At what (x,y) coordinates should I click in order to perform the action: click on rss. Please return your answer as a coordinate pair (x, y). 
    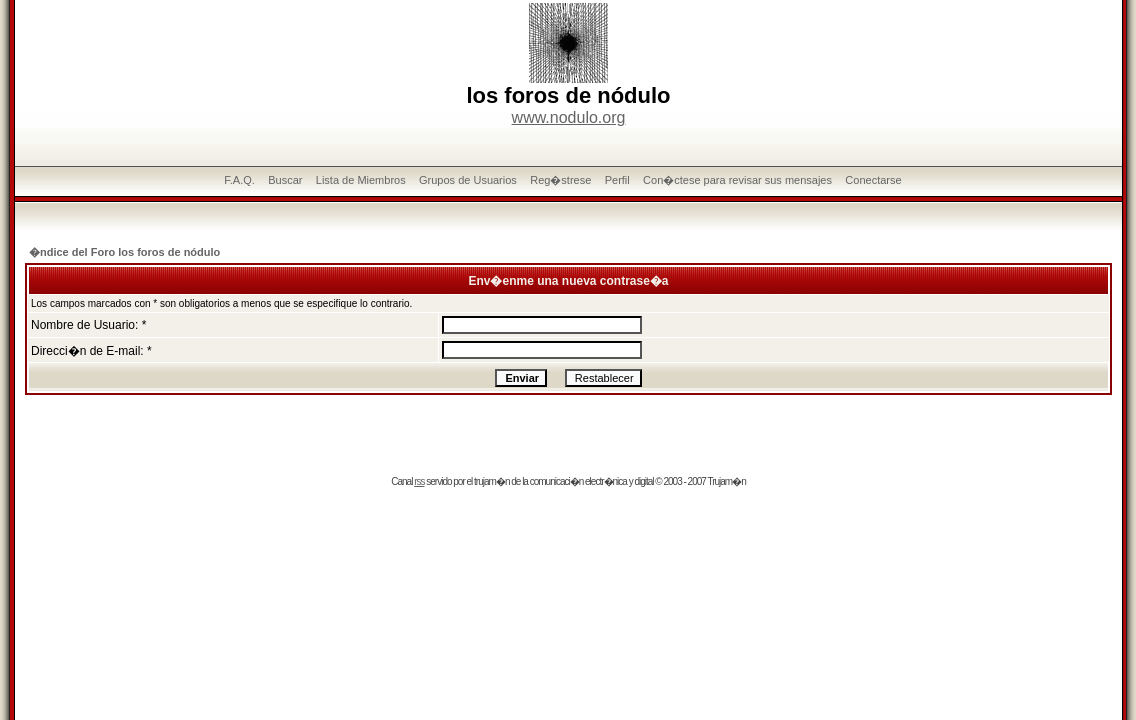
    Looking at the image, I should click on (419, 481).